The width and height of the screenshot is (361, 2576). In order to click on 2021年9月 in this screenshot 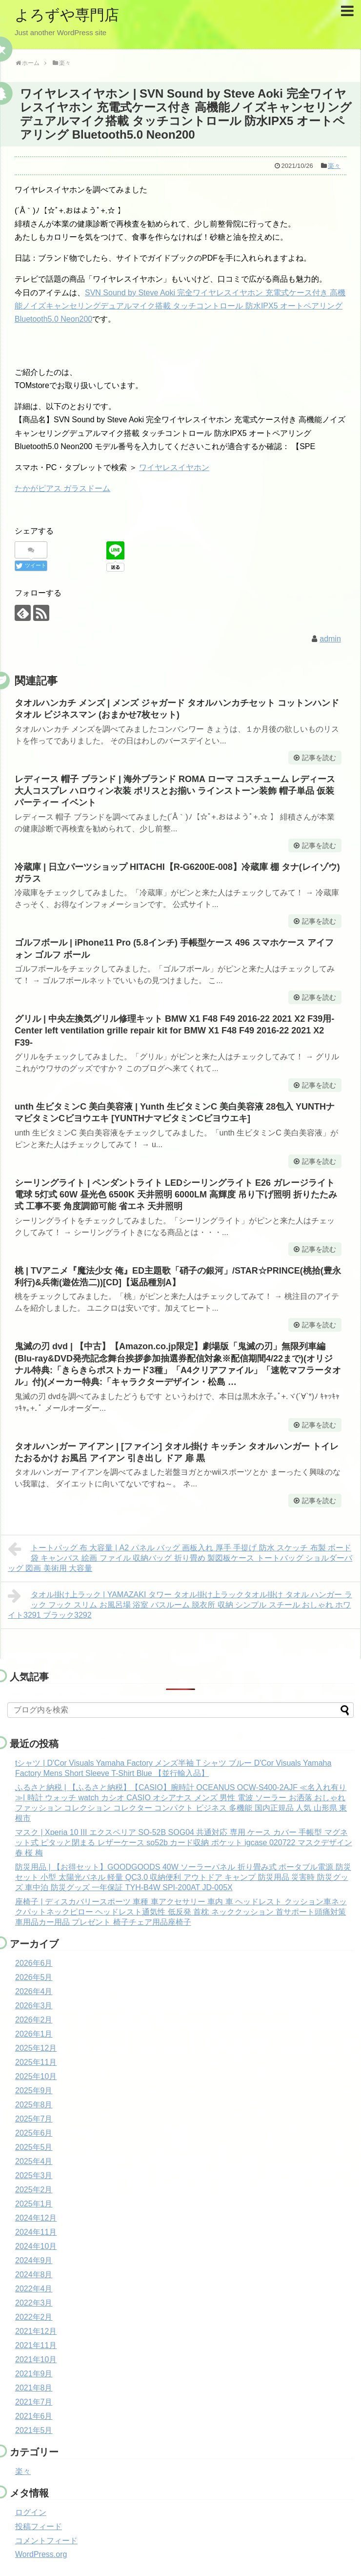, I will do `click(34, 2374)`.